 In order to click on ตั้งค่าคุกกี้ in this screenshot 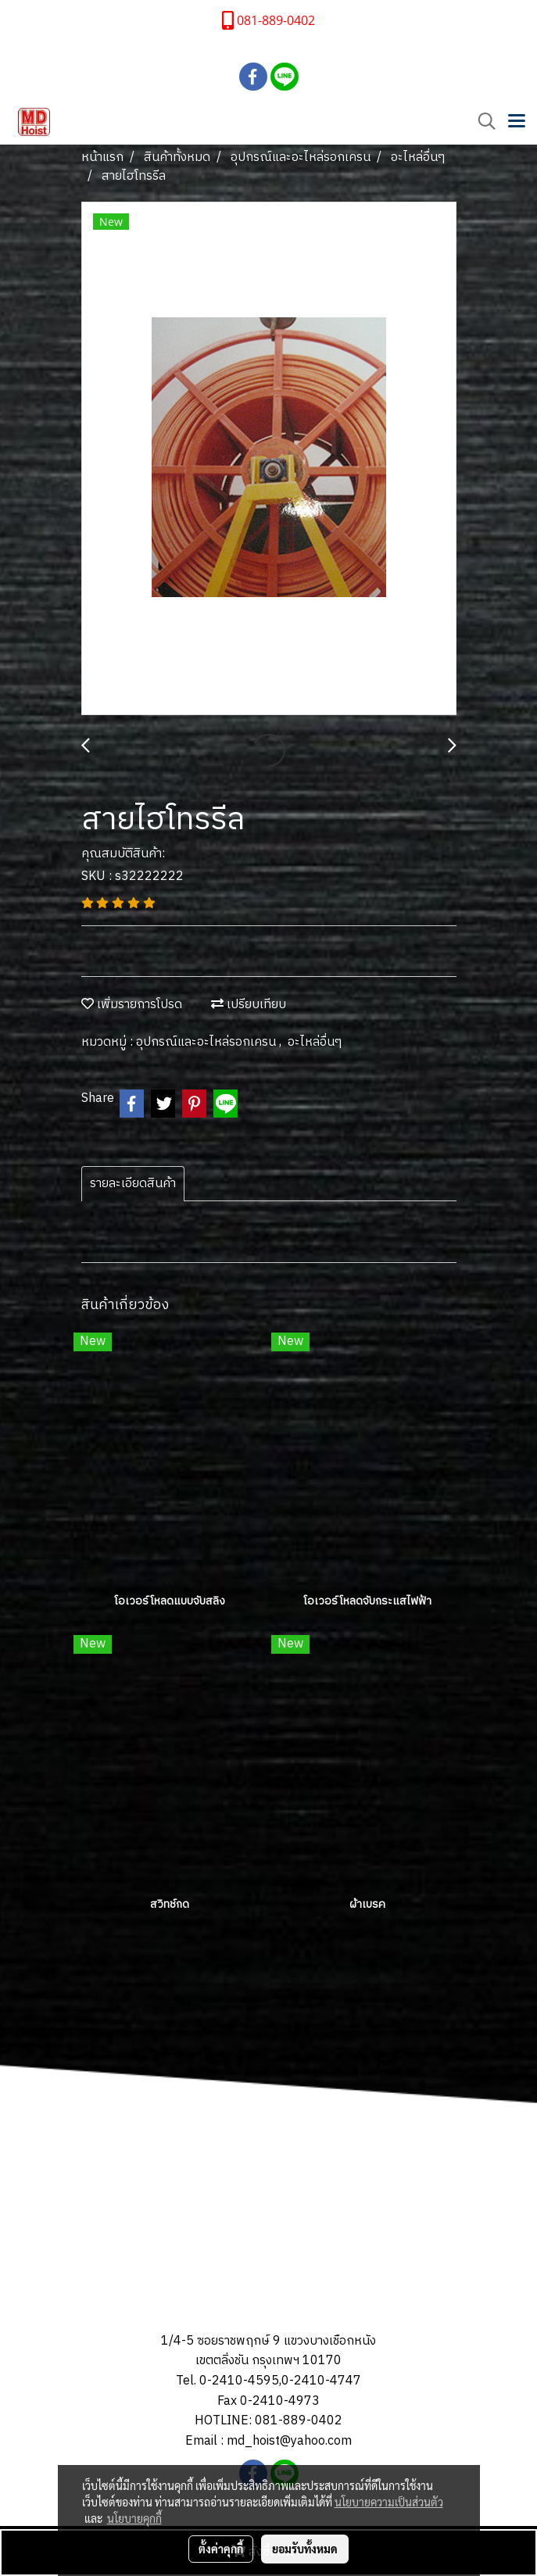, I will do `click(221, 2549)`.